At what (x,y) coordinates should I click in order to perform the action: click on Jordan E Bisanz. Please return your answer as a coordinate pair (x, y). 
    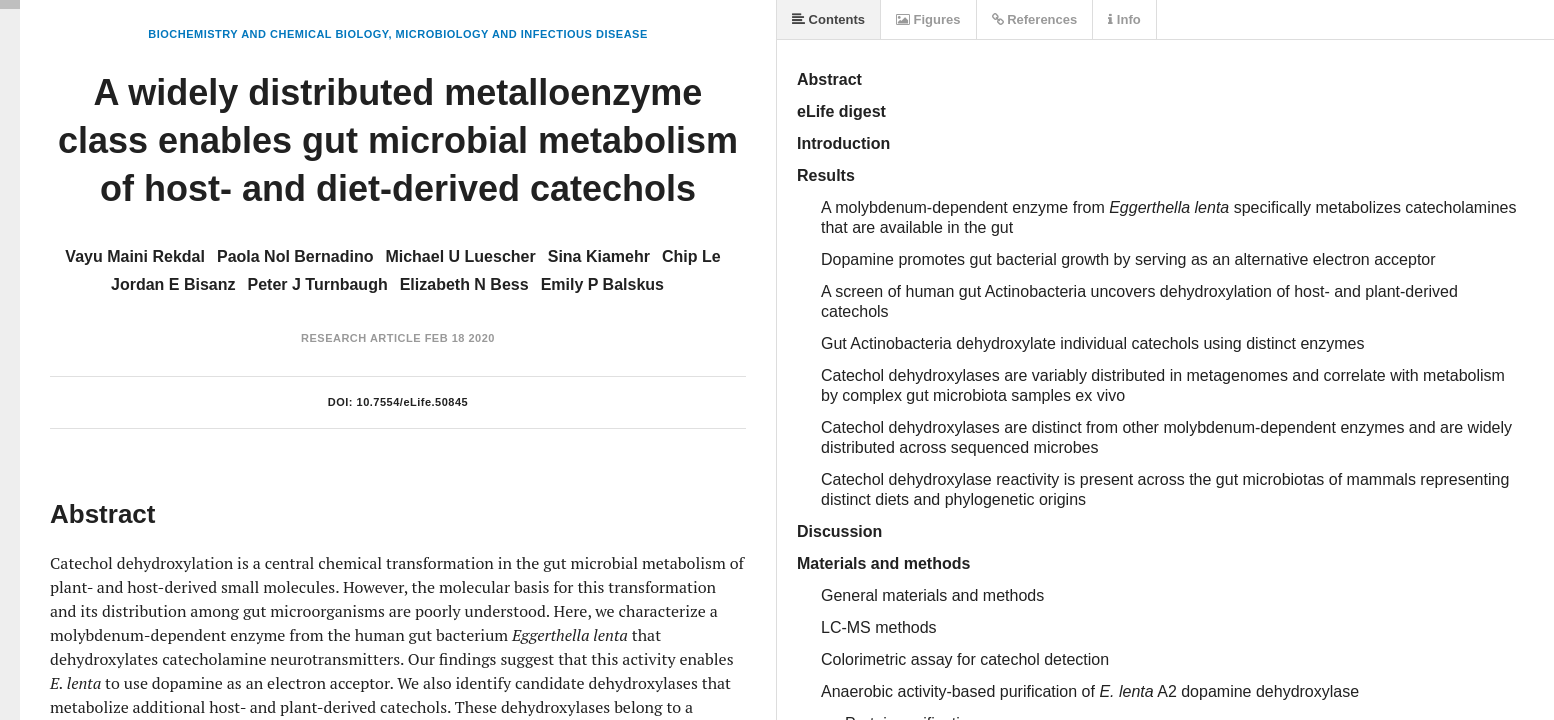
    Looking at the image, I should click on (173, 284).